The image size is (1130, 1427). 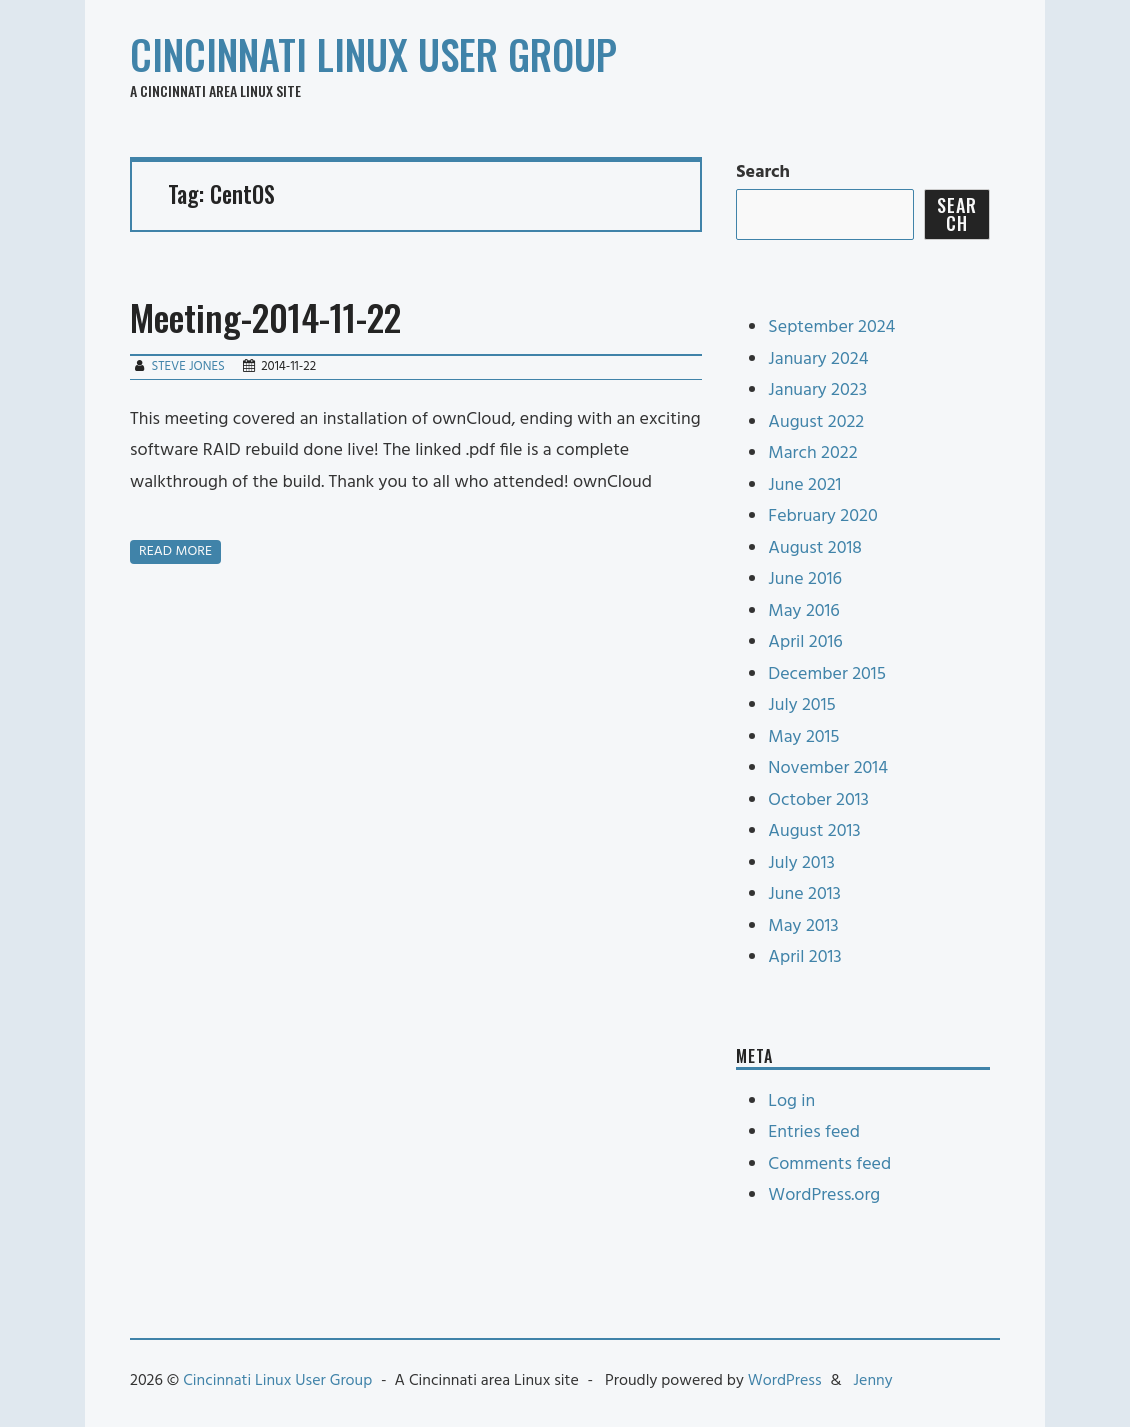 I want to click on Meeting-2014-11-22, so click(x=265, y=316).